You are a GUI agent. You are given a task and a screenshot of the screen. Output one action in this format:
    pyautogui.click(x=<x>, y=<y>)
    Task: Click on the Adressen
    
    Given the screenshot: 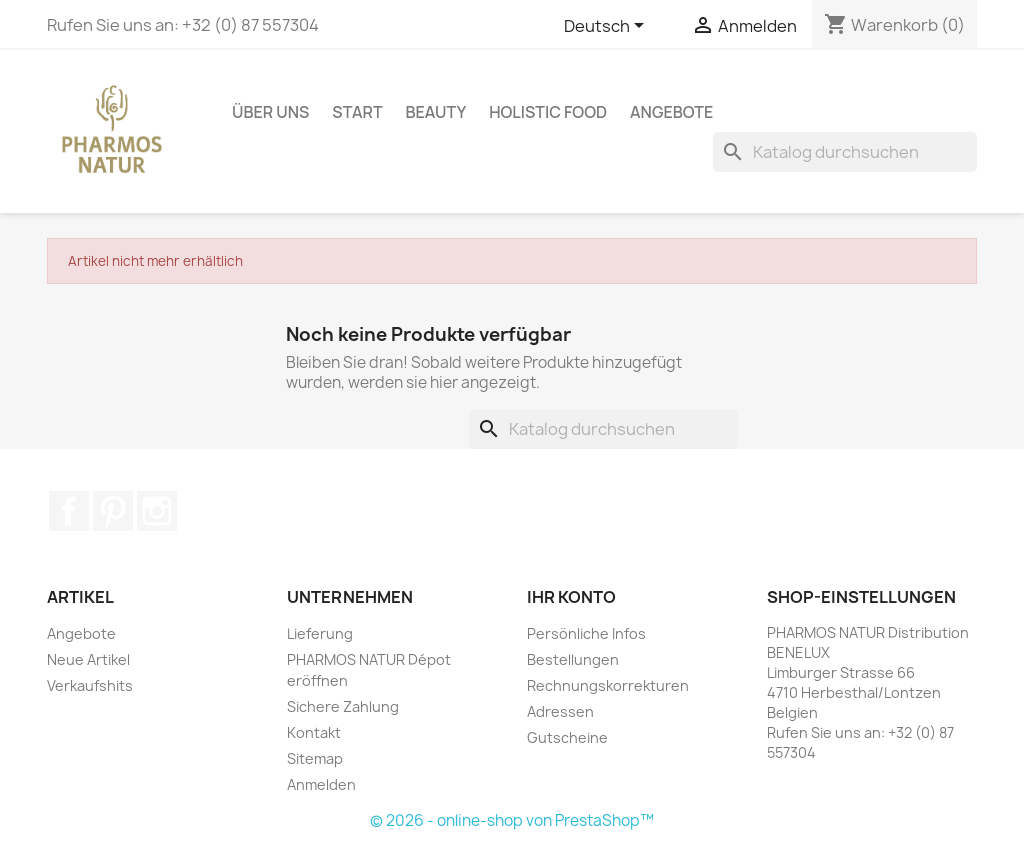 What is the action you would take?
    pyautogui.click(x=560, y=711)
    